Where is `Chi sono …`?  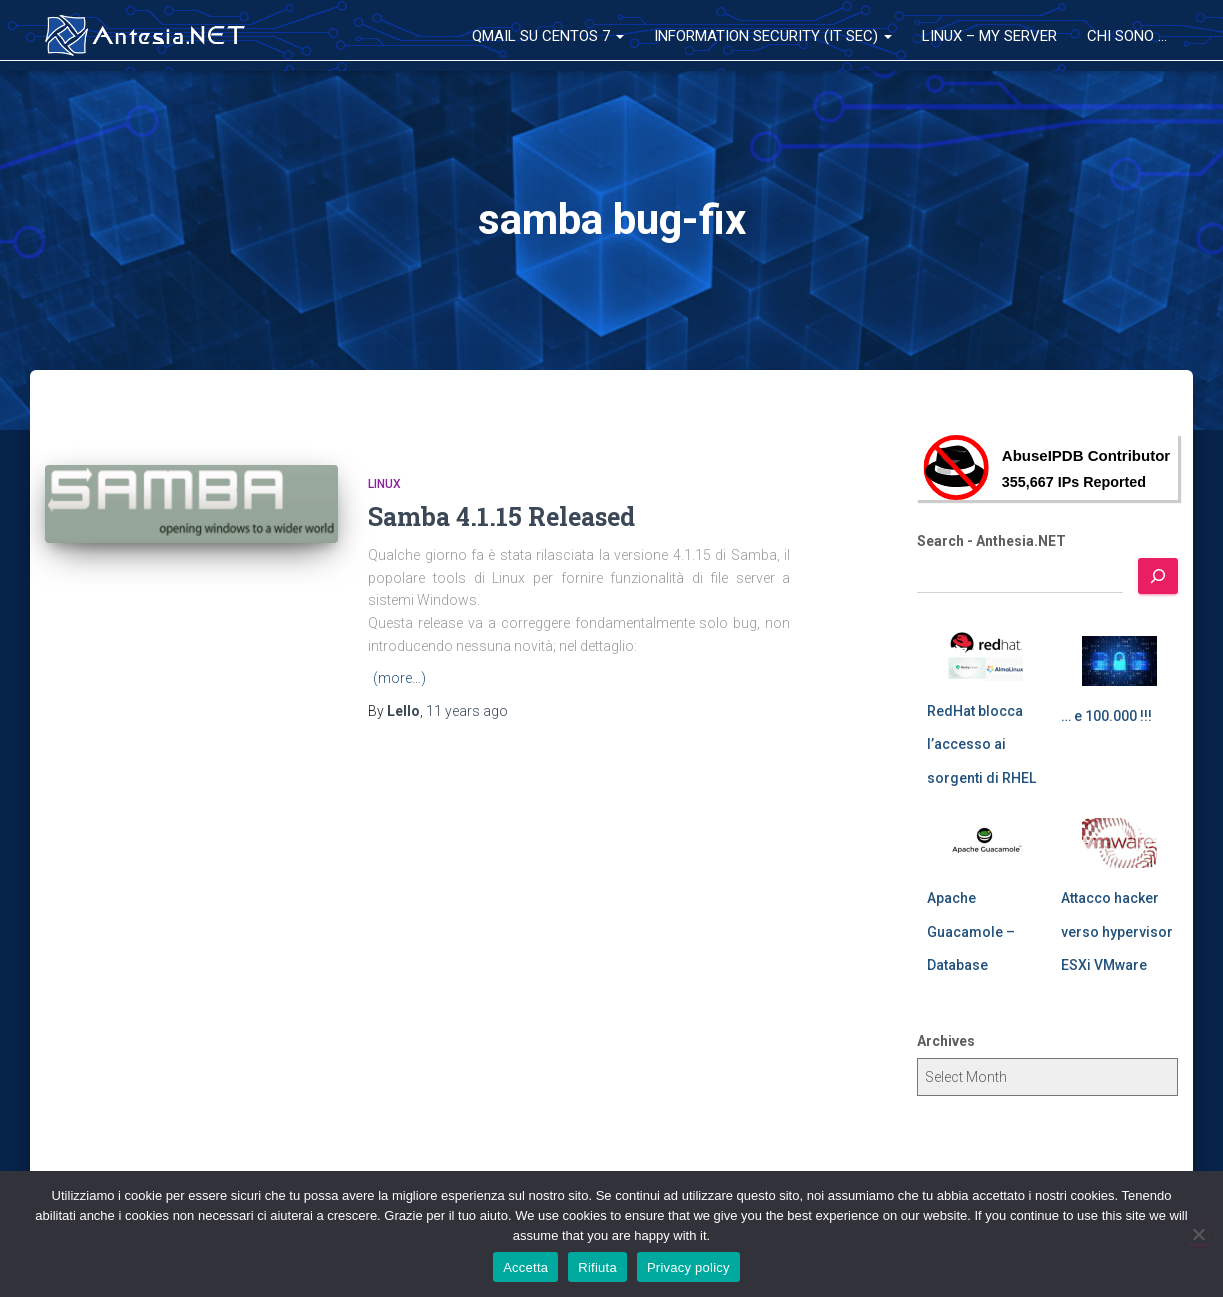
Chi sono … is located at coordinates (1127, 36).